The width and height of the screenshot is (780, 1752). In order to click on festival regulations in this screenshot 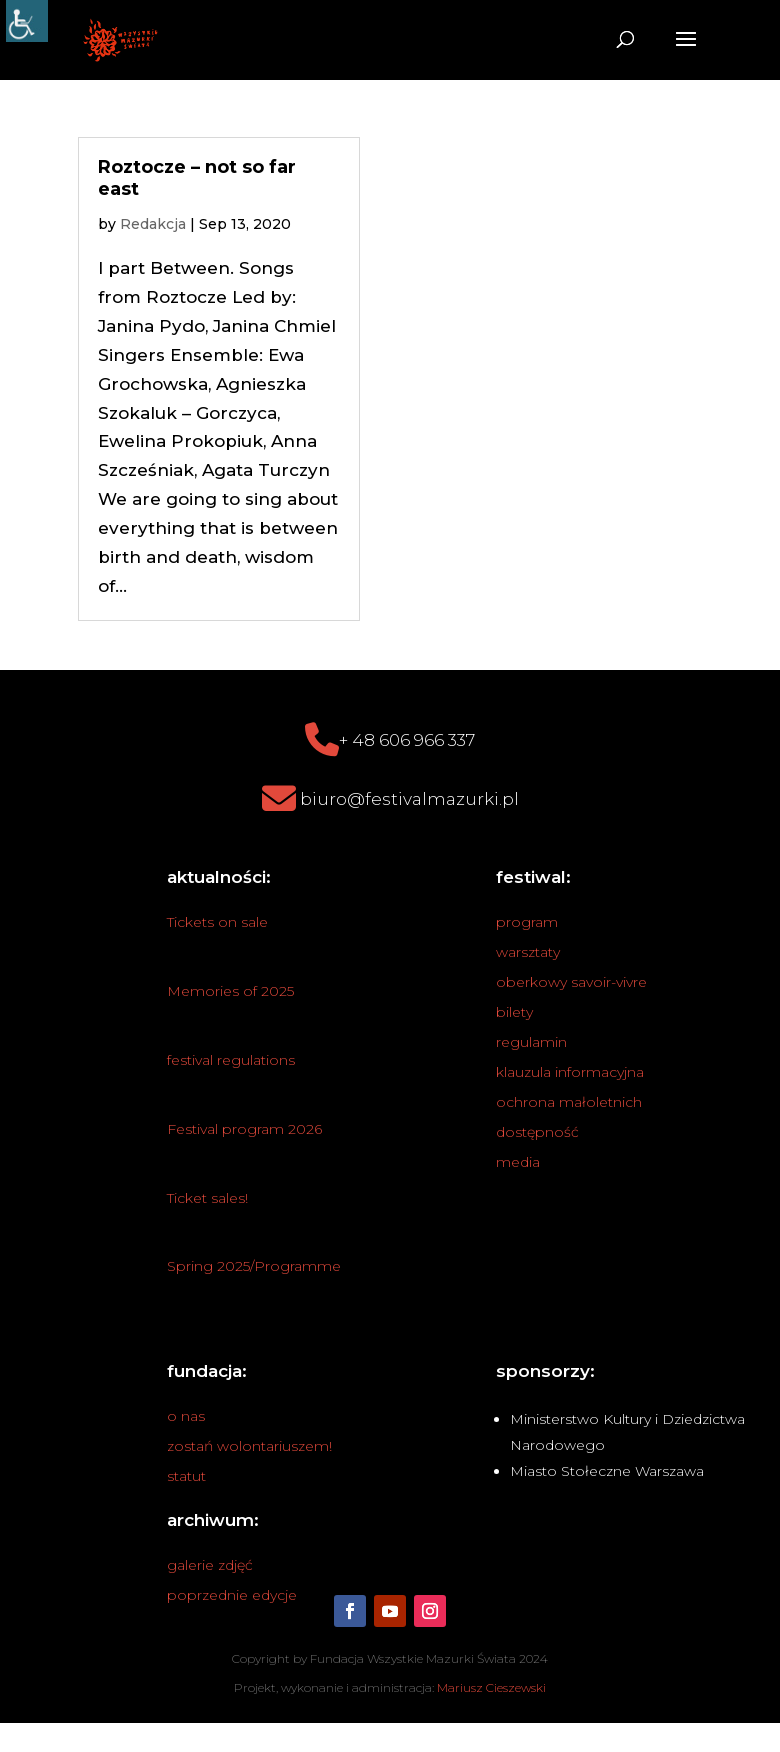, I will do `click(231, 1060)`.